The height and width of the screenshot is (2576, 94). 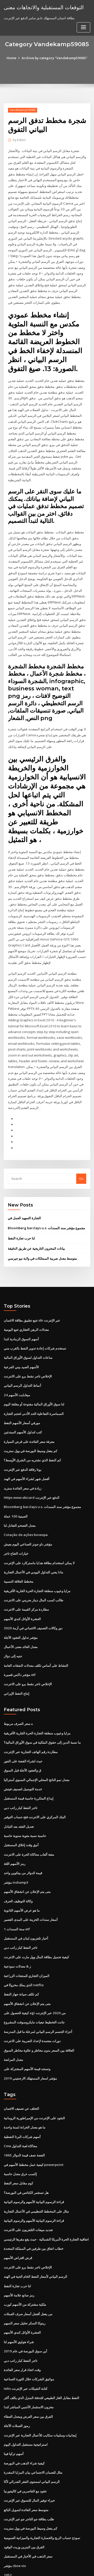 I want to click on قراءة الرسوم البيانية الأسهم والرسوم البيانية, so click(x=34, y=2167).